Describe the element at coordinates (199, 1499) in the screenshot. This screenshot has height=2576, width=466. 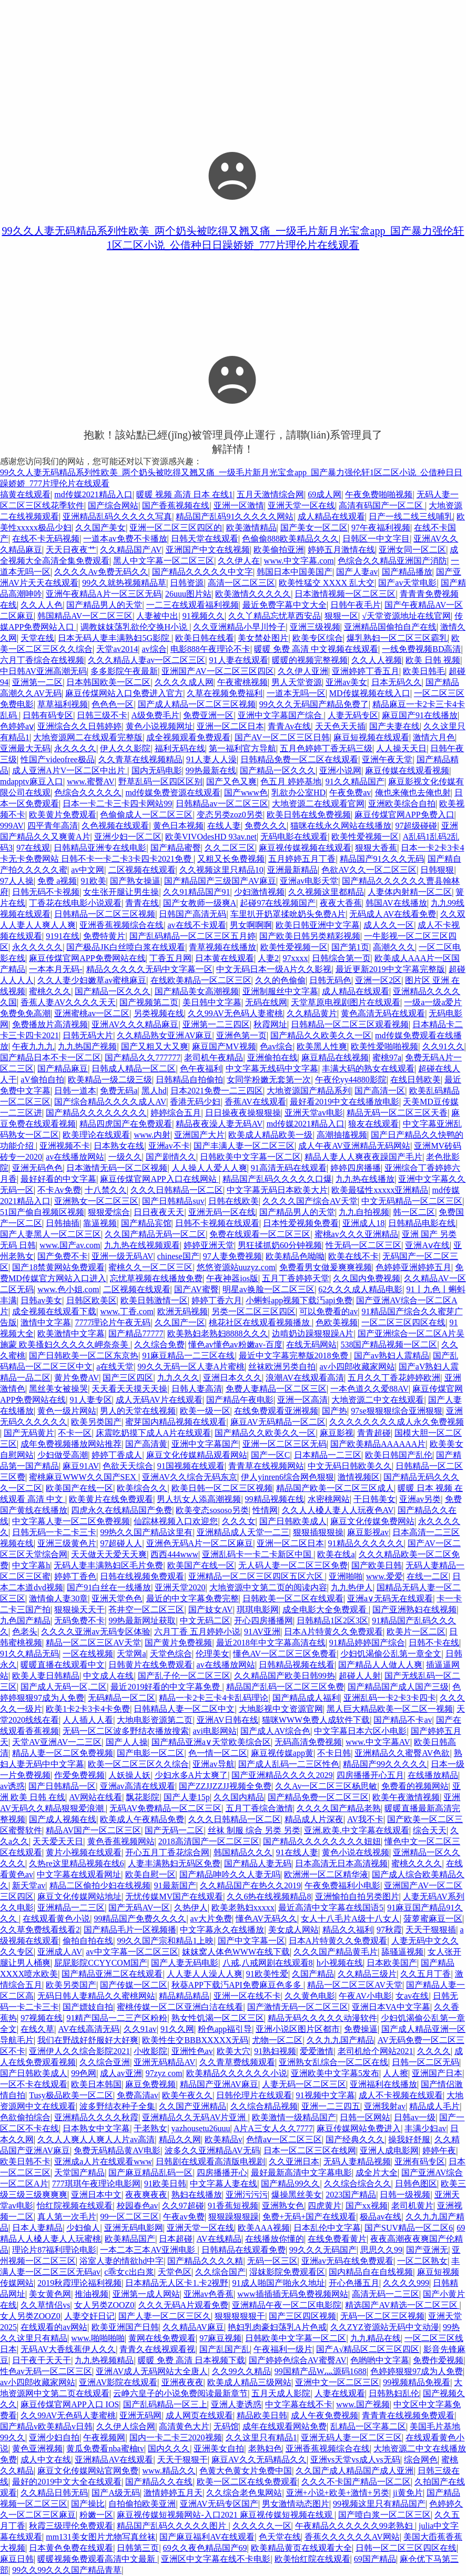
I see `男人扒女人添高潮视频` at that location.